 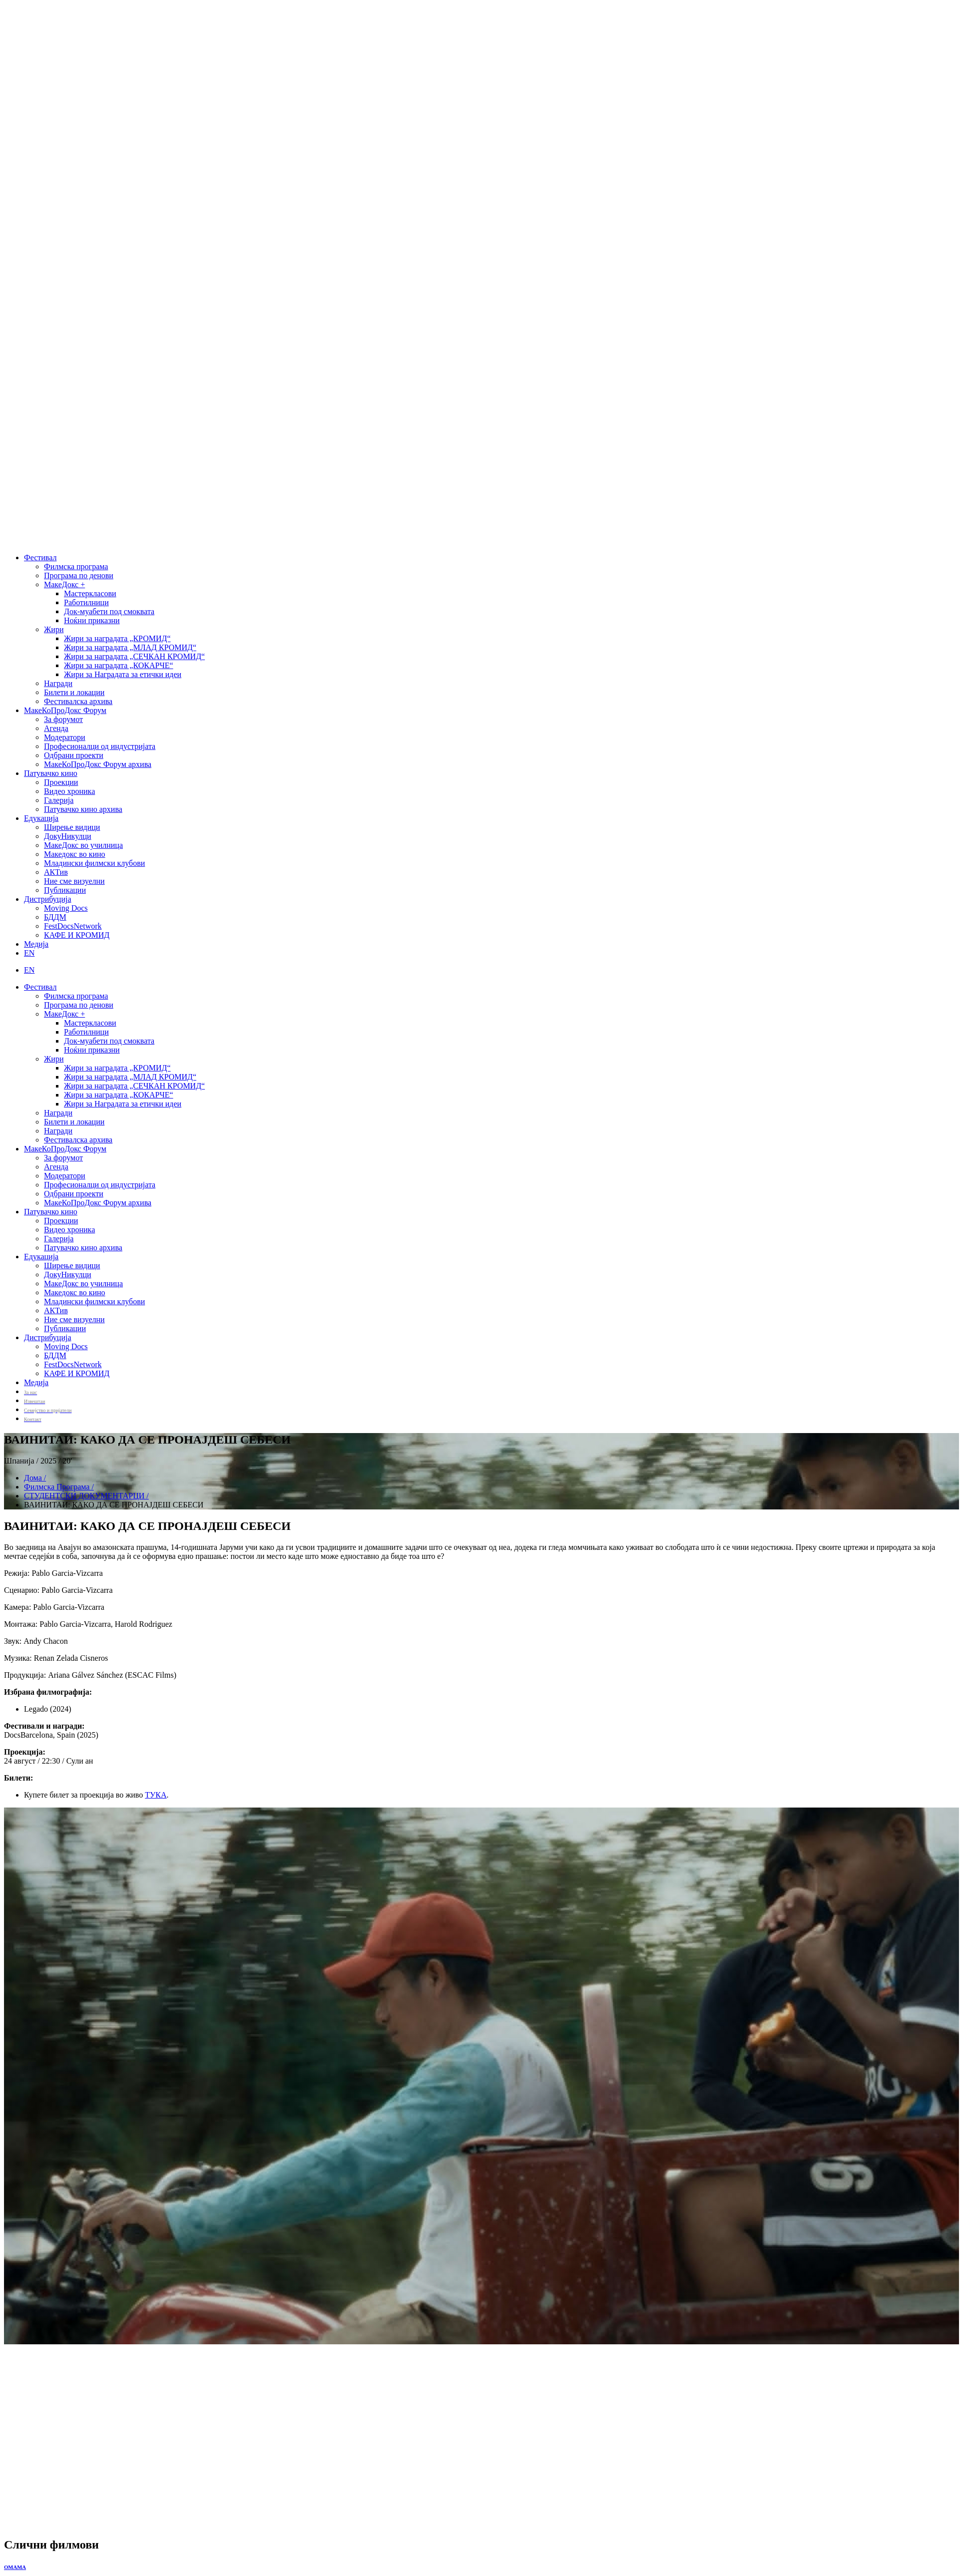 I want to click on ДокуНикулци, so click(x=67, y=836).